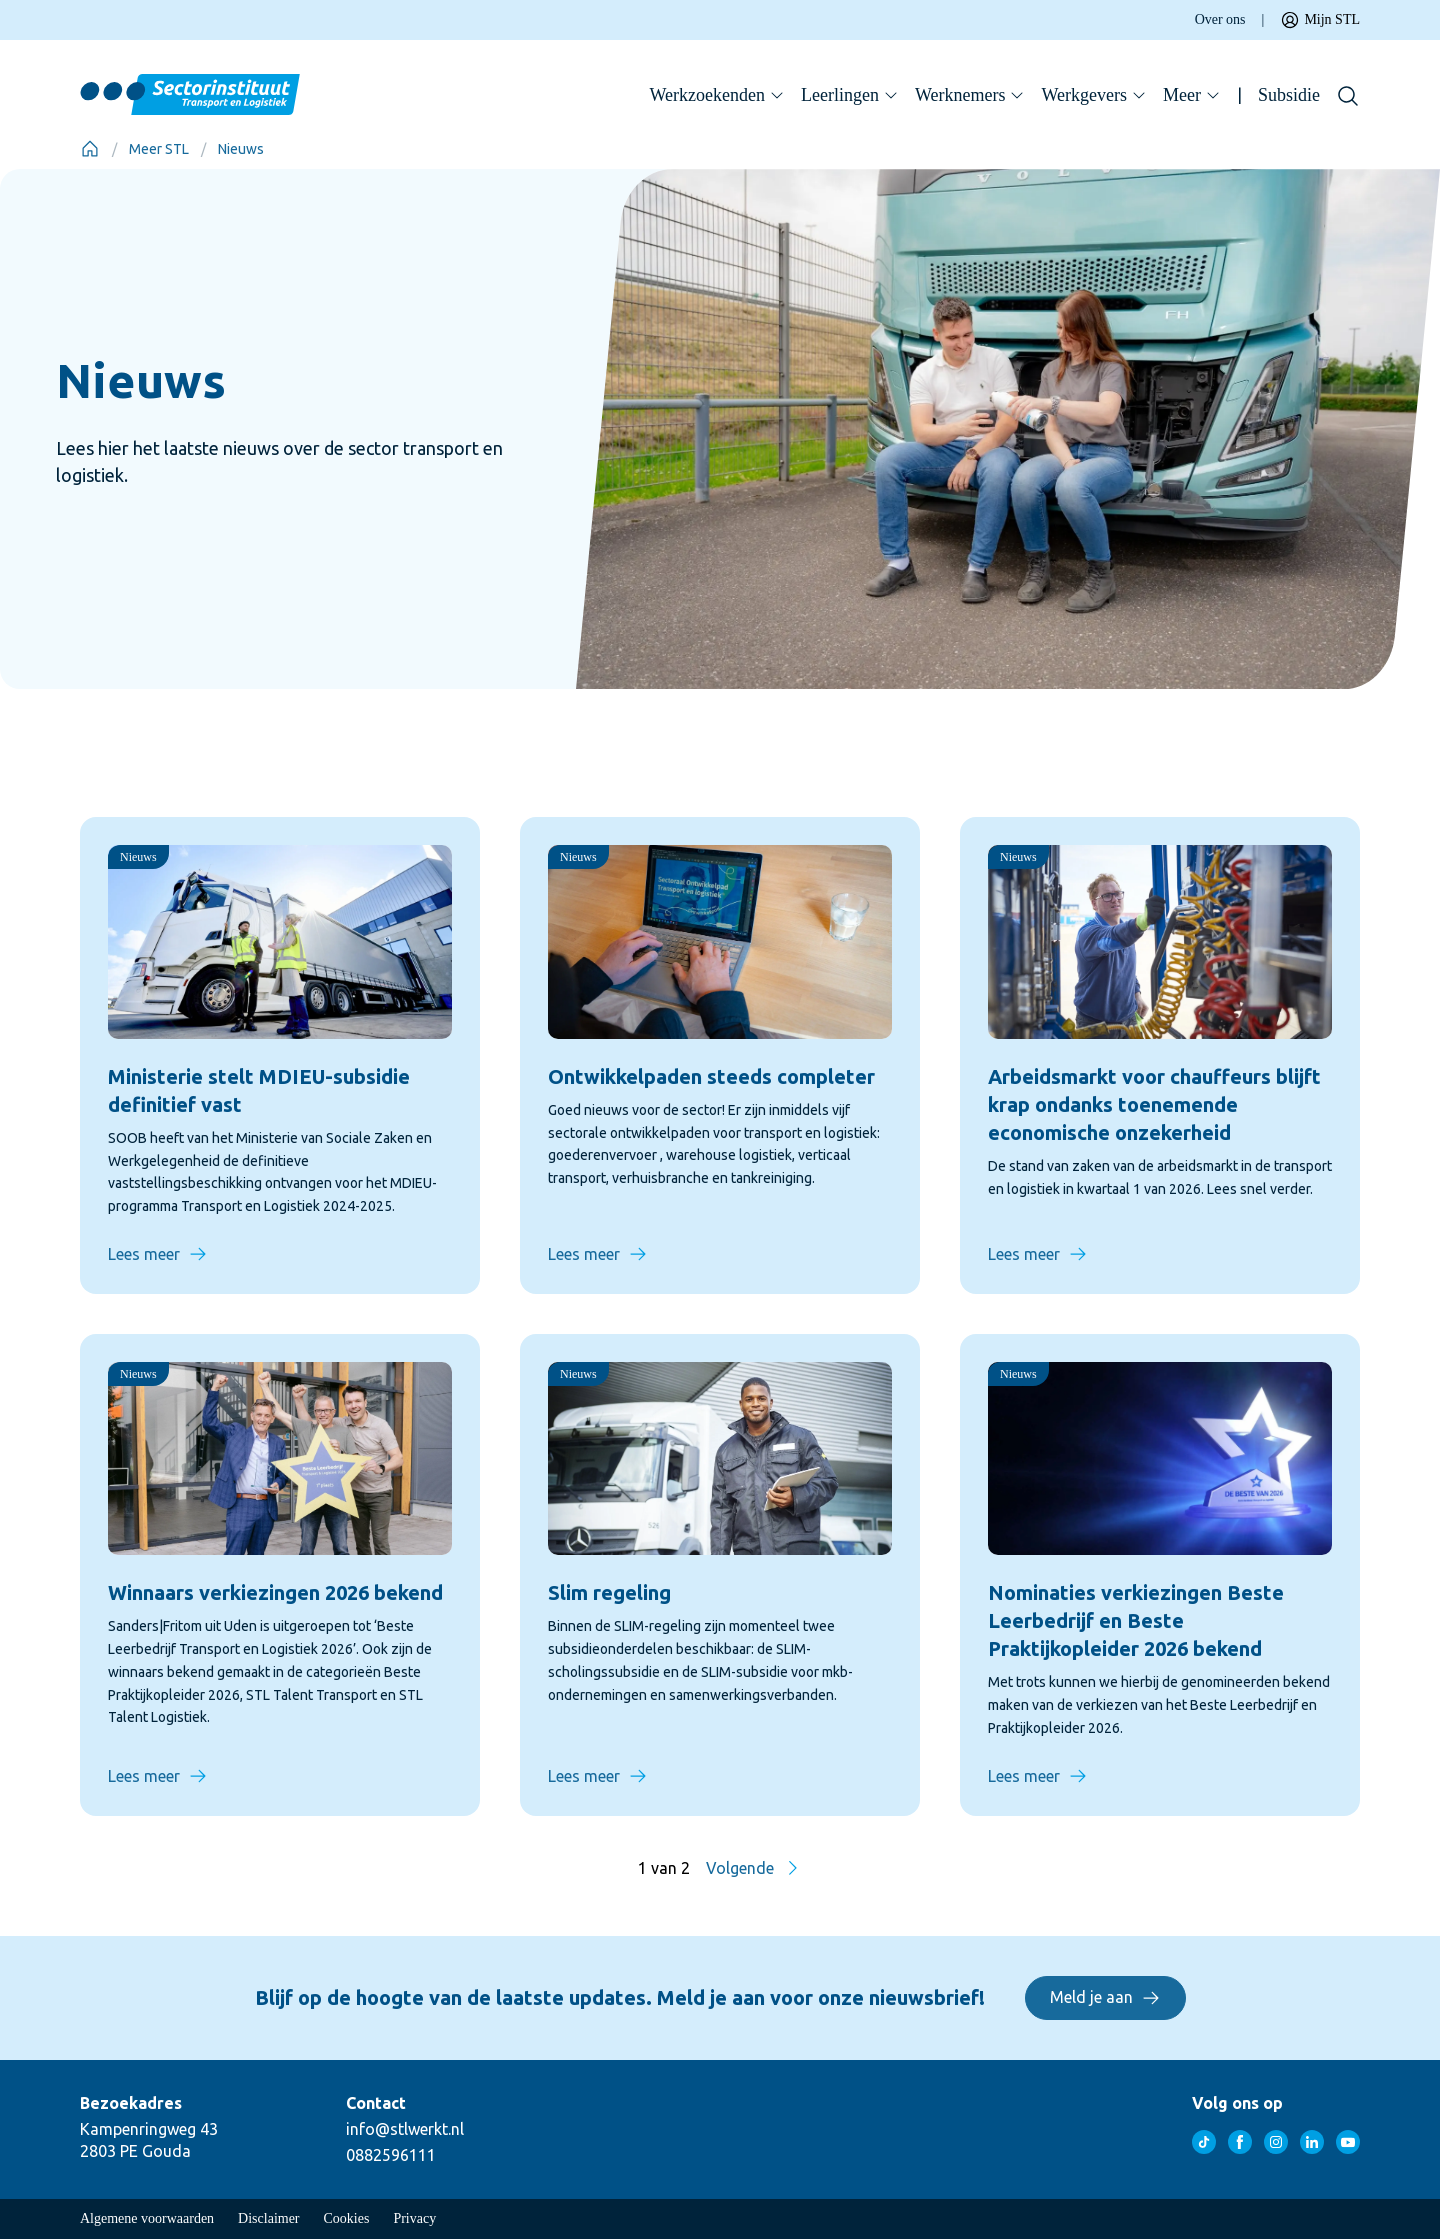 This screenshot has width=1440, height=2239. What do you see at coordinates (405, 2129) in the screenshot?
I see `info@stlwerkt.nl` at bounding box center [405, 2129].